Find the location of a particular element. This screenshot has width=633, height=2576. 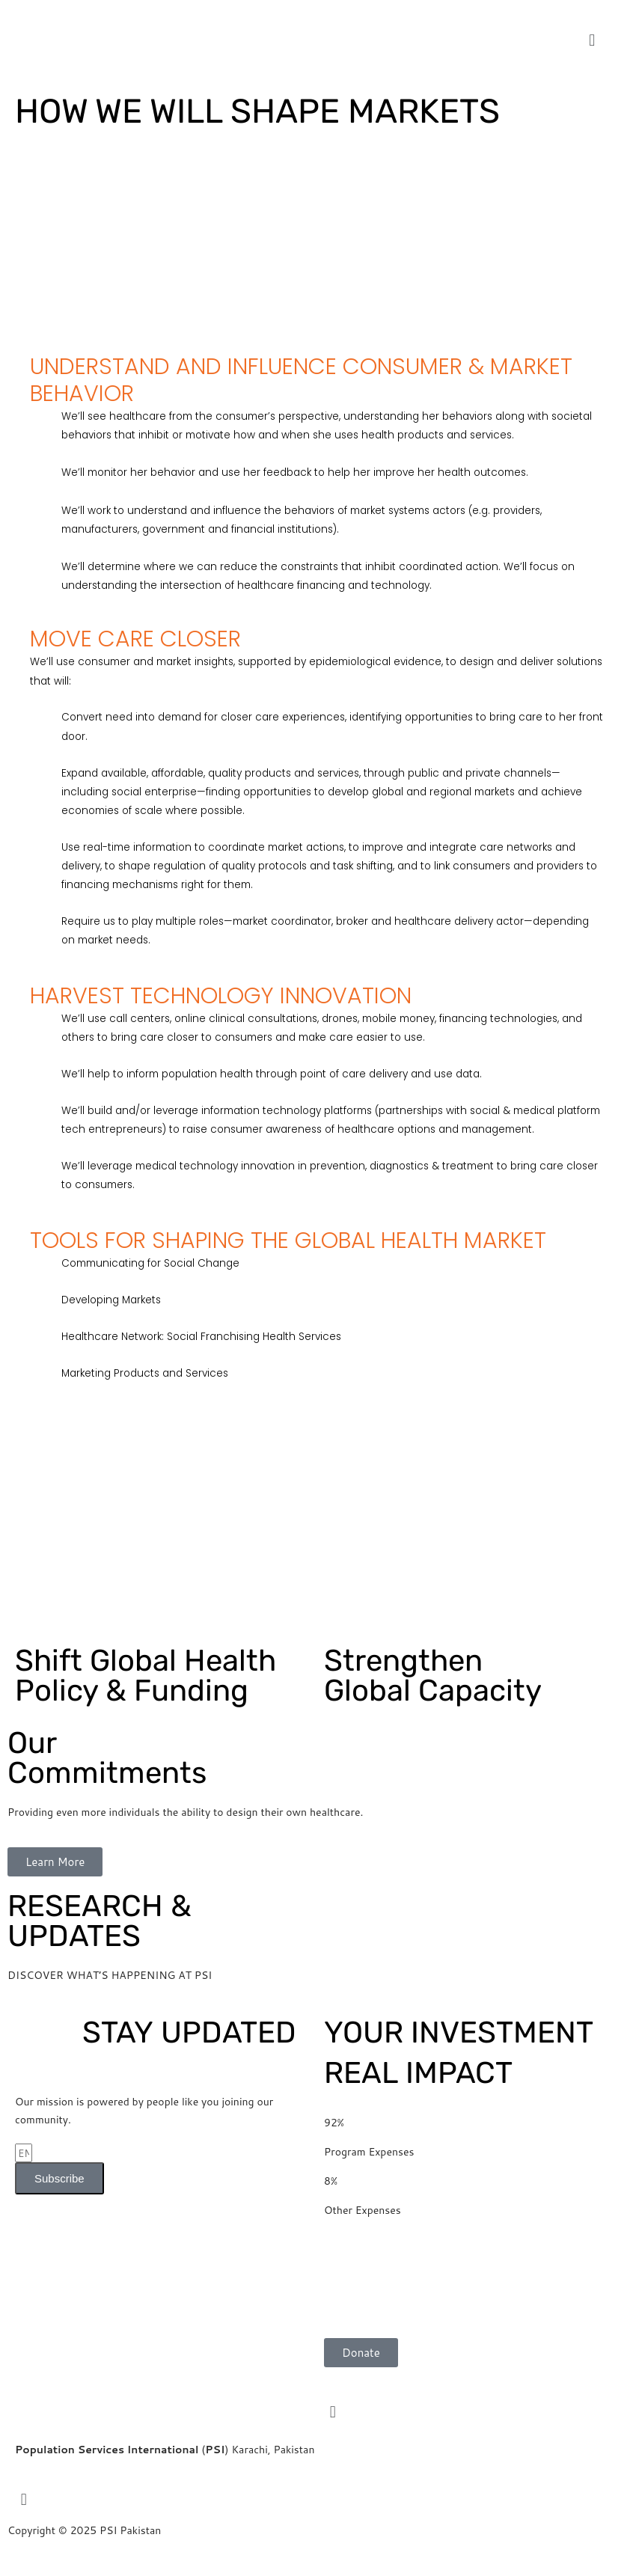

Policy & Funding is located at coordinates (145, 1675).